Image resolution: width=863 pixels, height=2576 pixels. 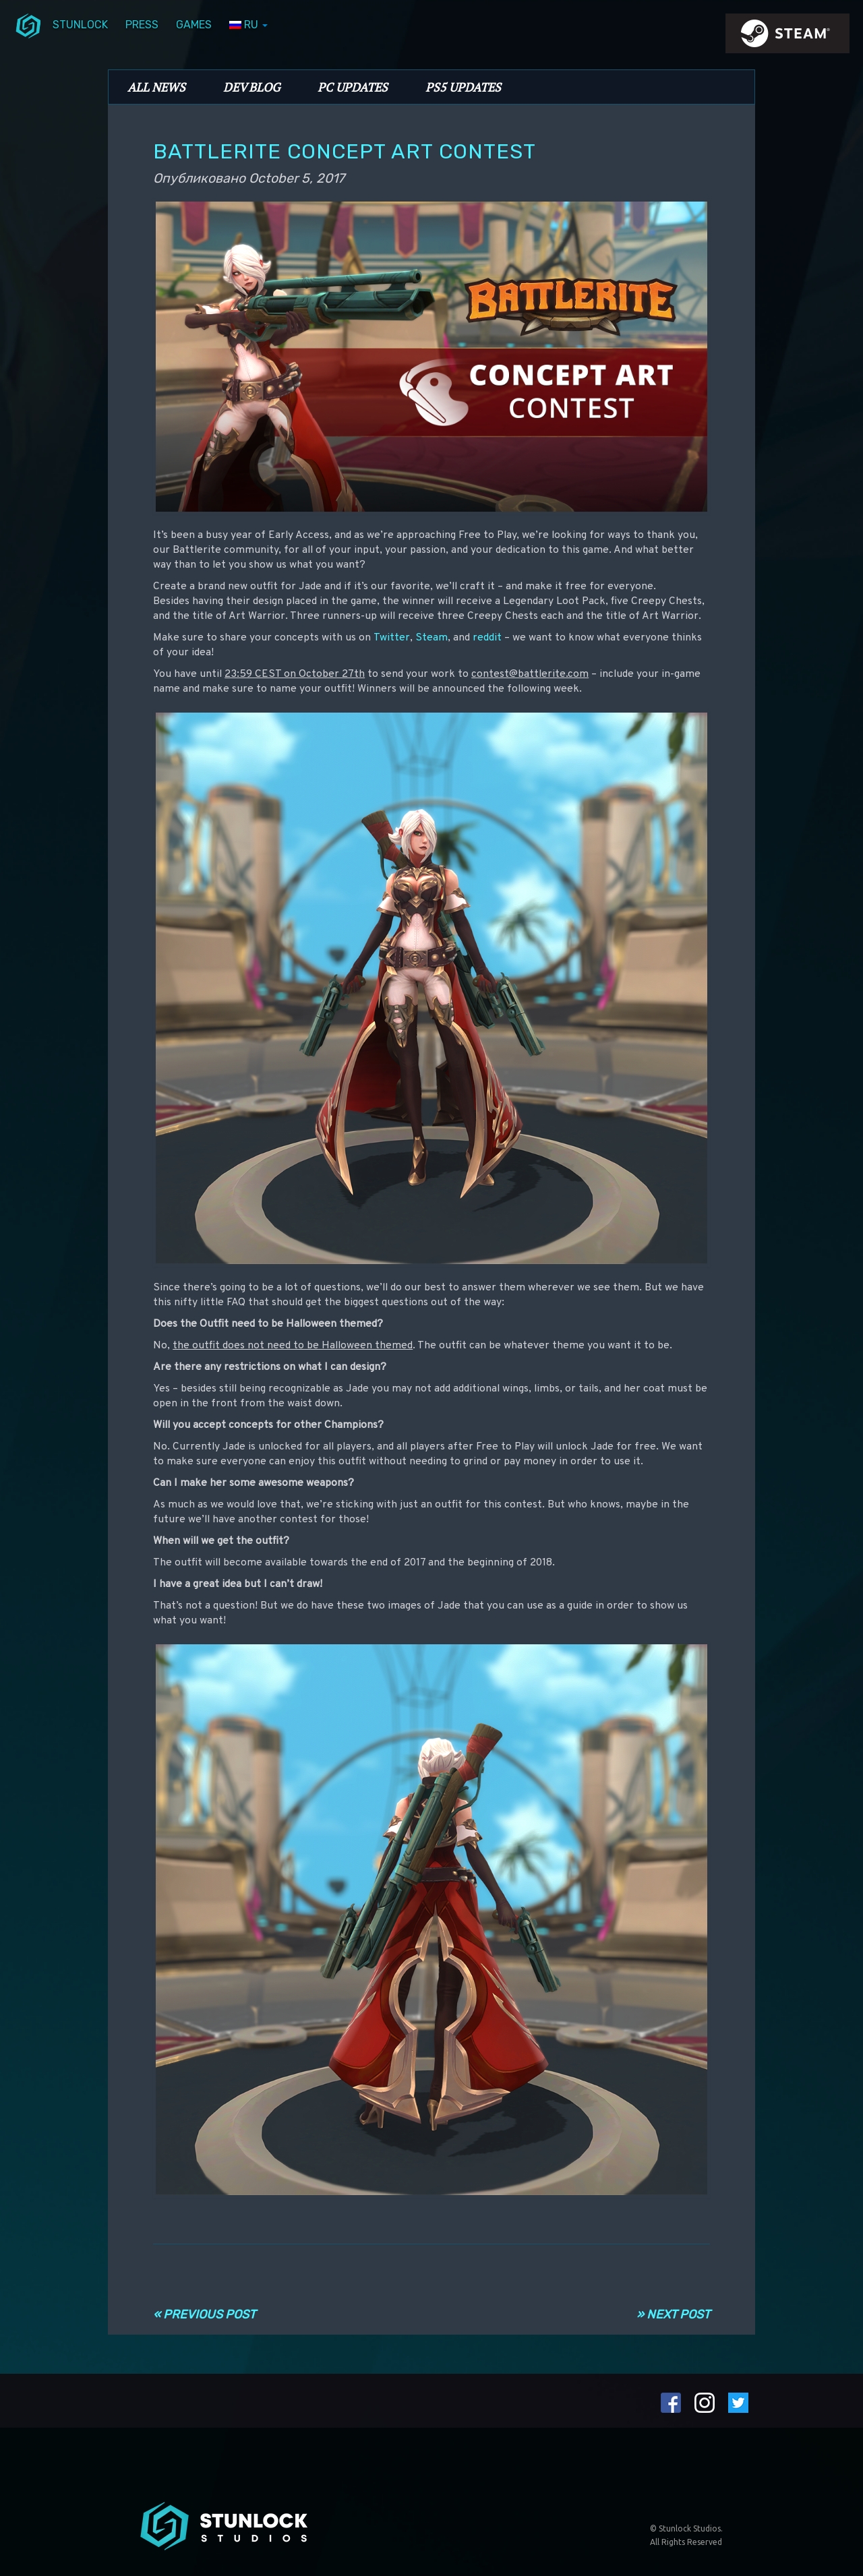 I want to click on reddit, so click(x=487, y=638).